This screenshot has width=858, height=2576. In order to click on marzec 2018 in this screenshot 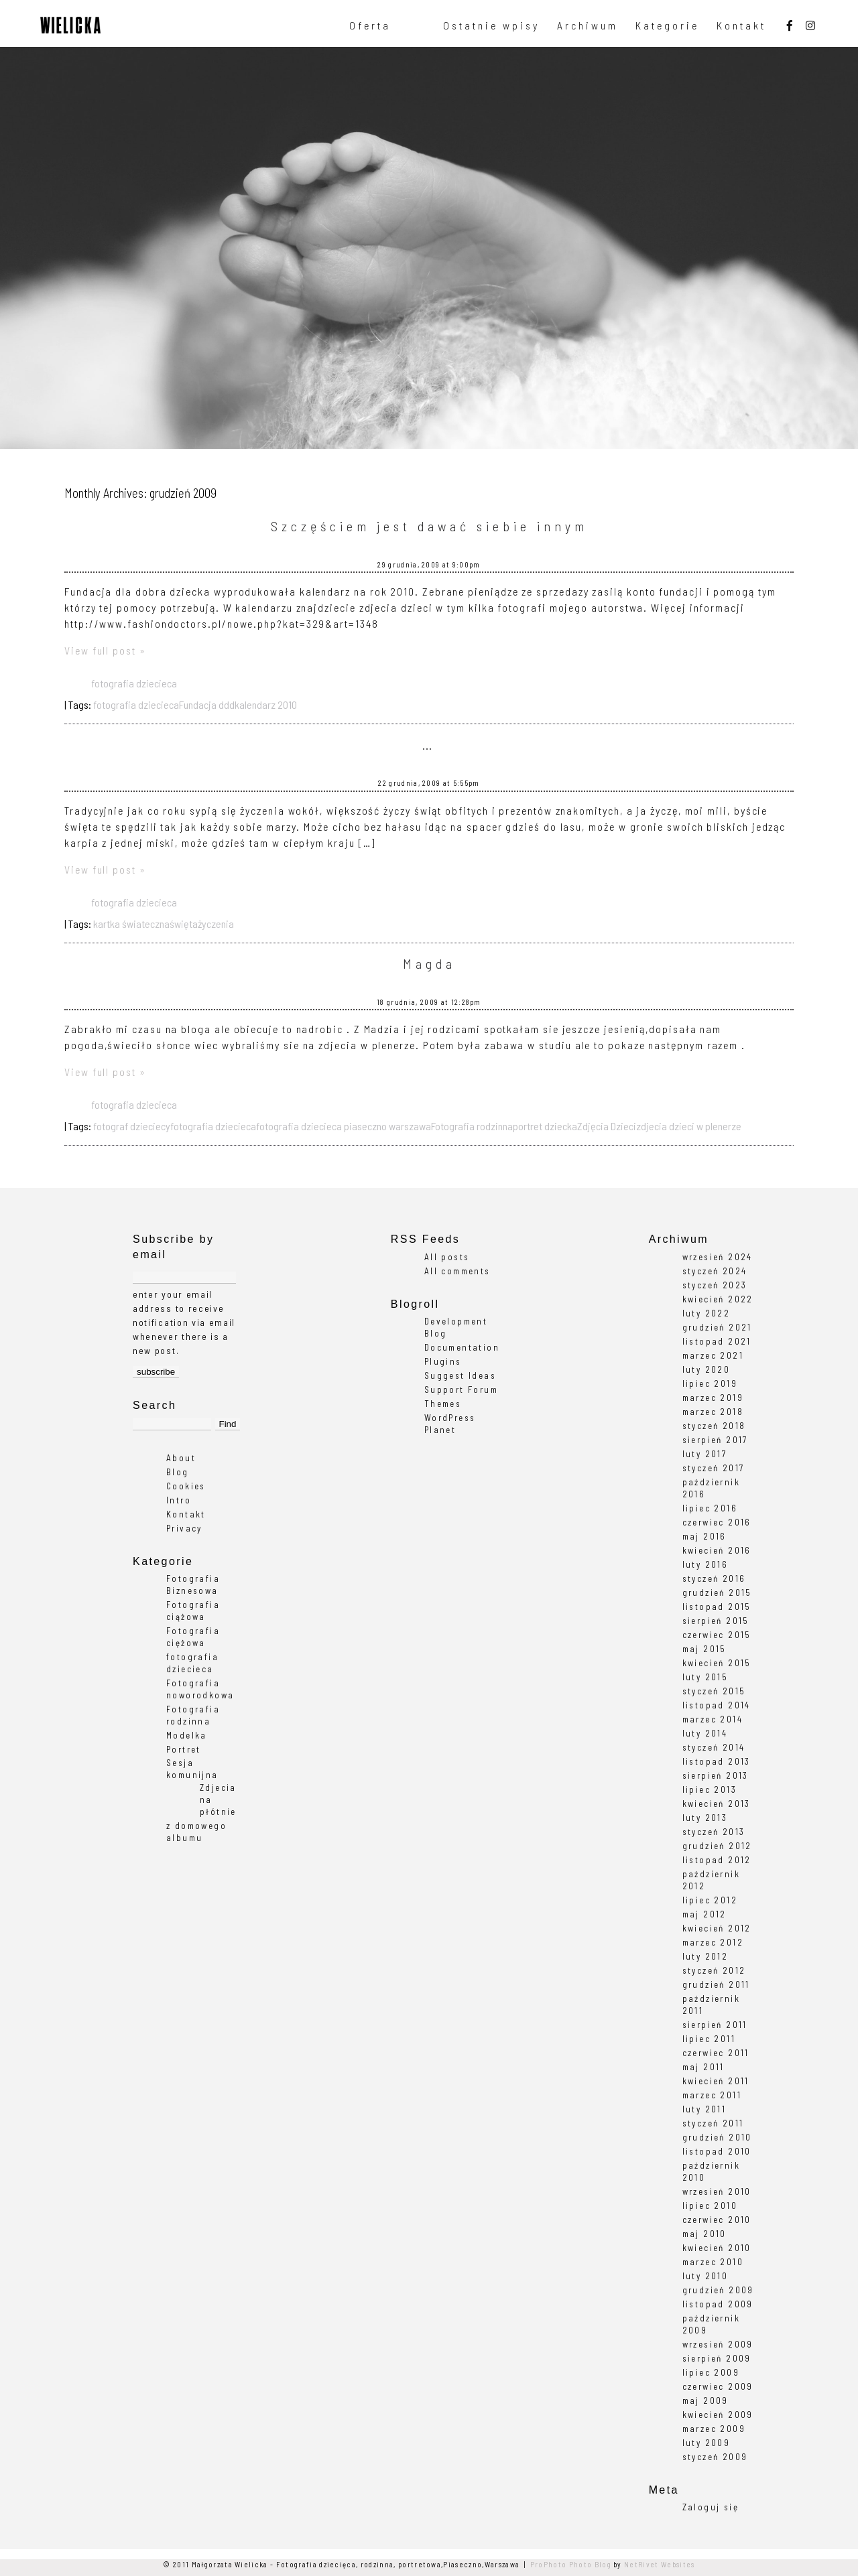, I will do `click(712, 1411)`.